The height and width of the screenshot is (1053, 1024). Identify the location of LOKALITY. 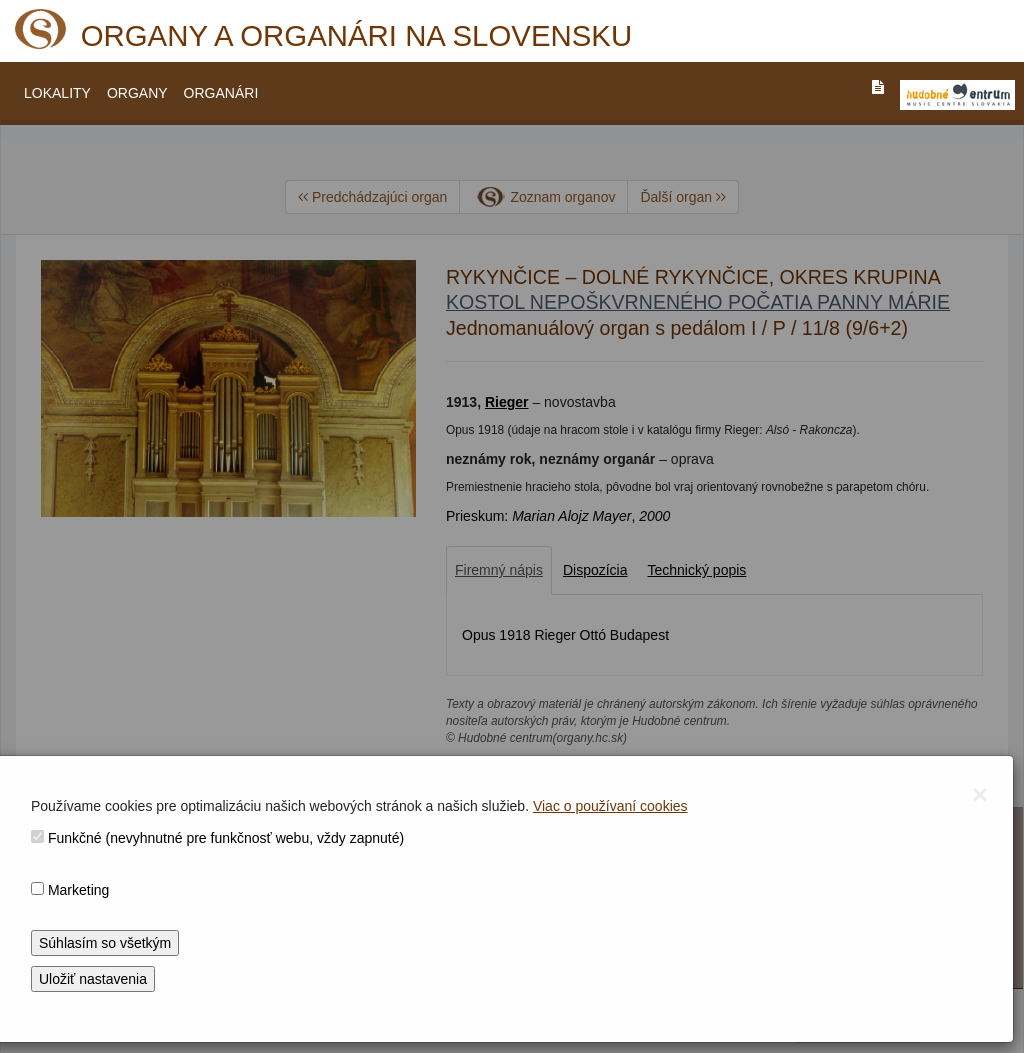
(57, 93).